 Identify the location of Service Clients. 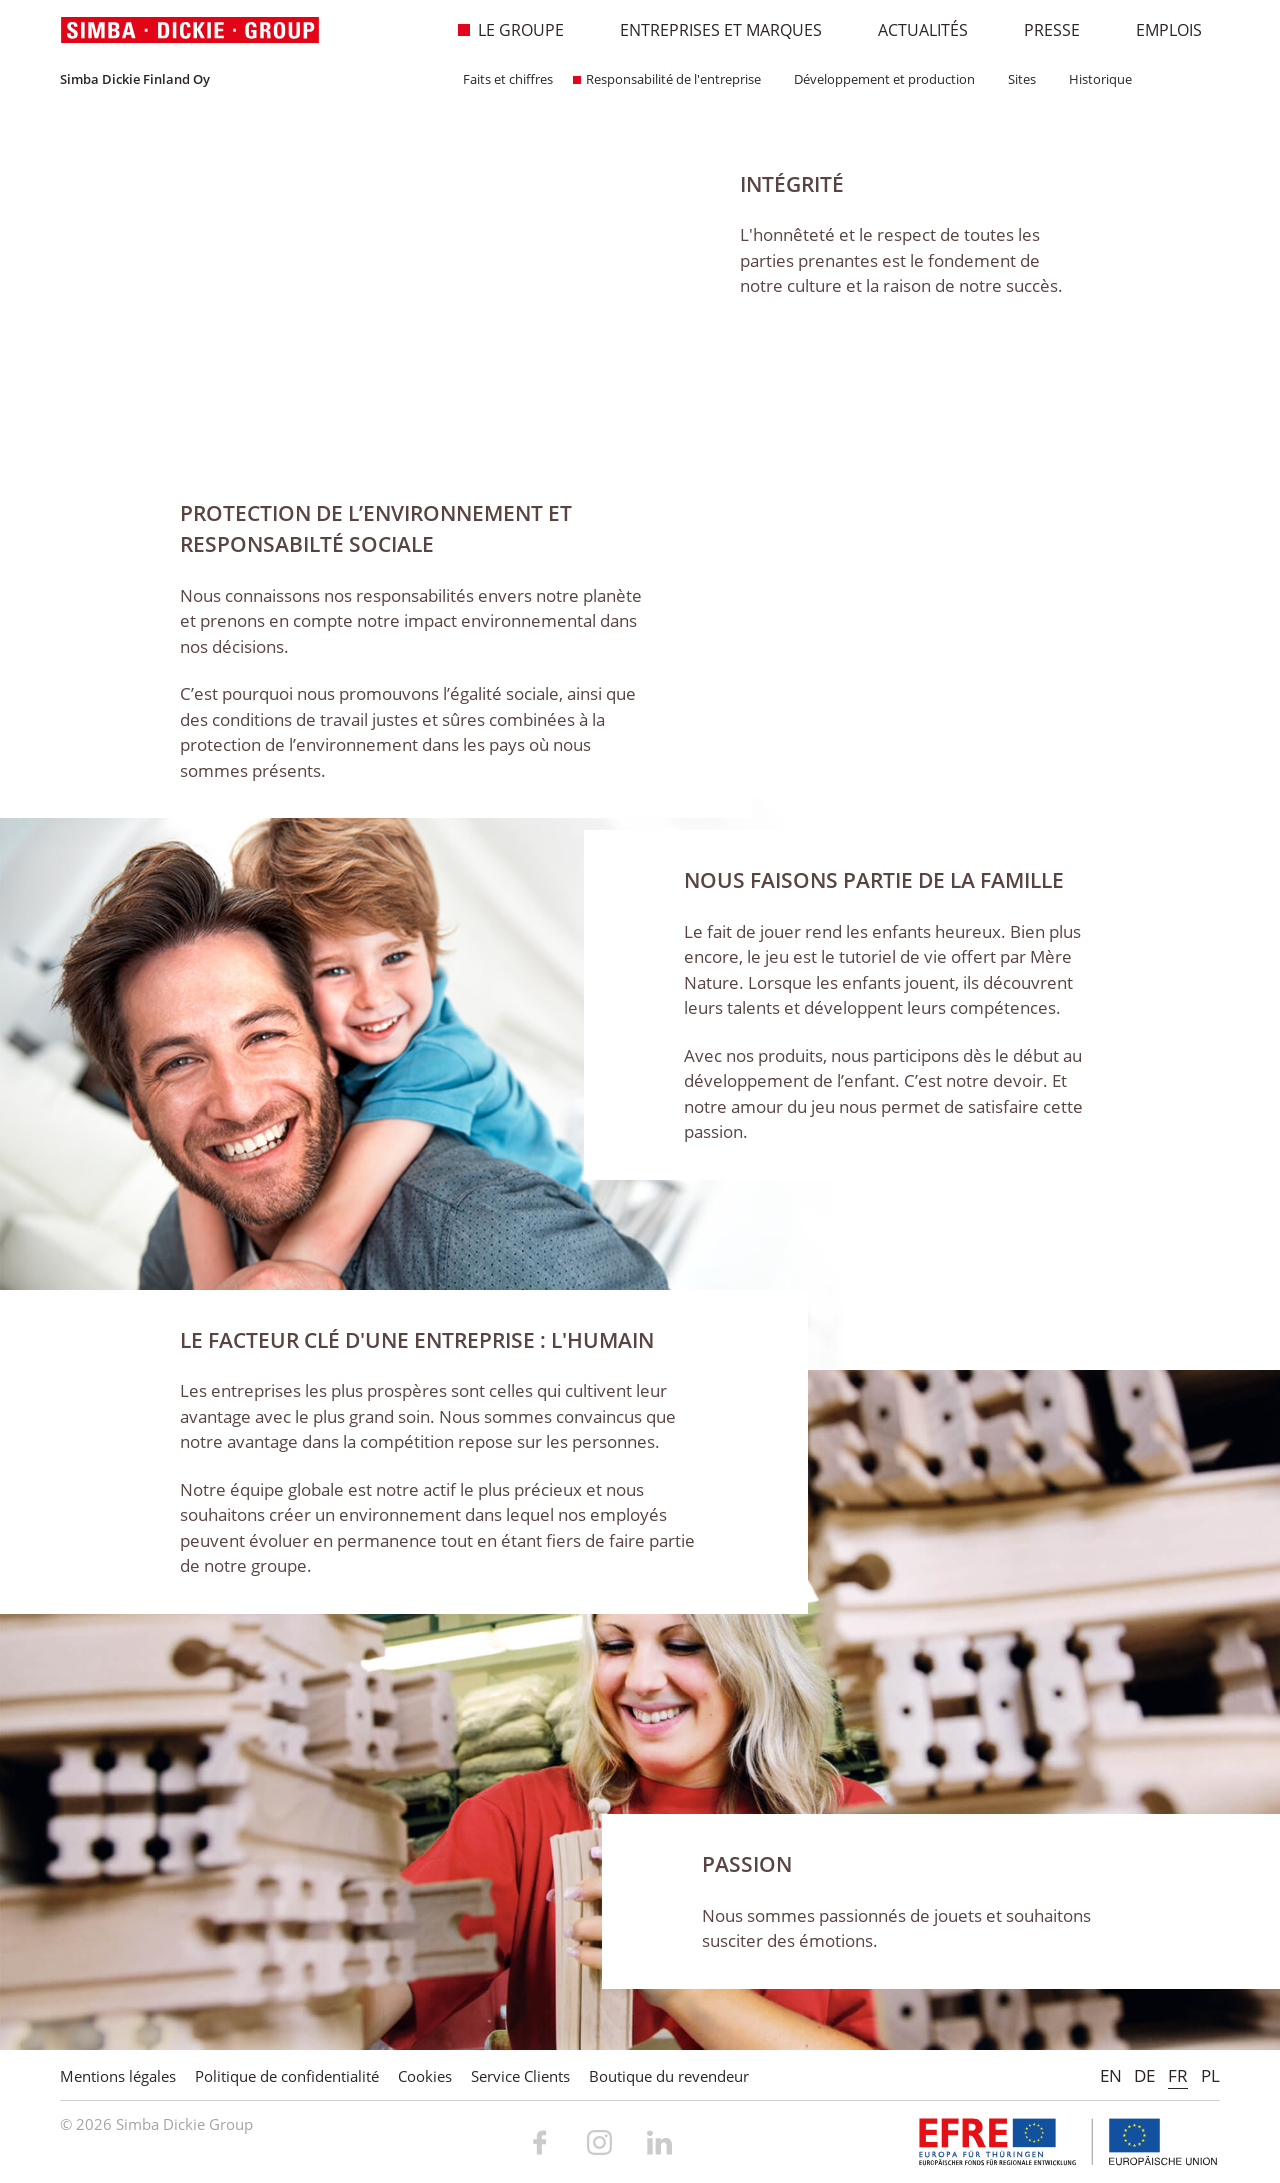
(520, 2076).